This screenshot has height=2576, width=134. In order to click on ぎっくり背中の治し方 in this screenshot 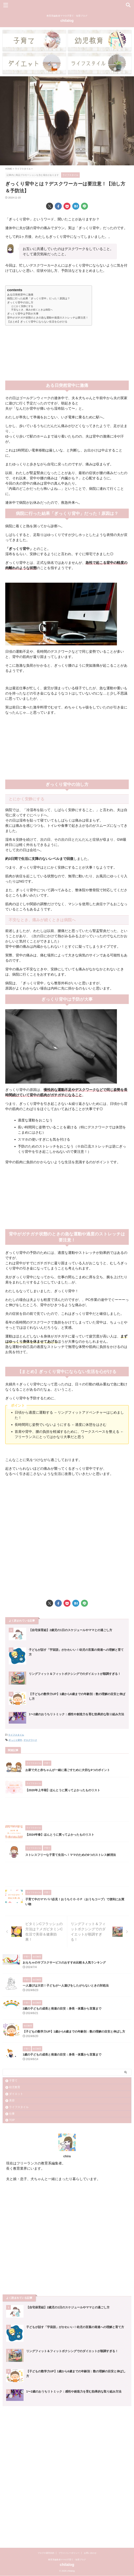, I will do `click(20, 302)`.